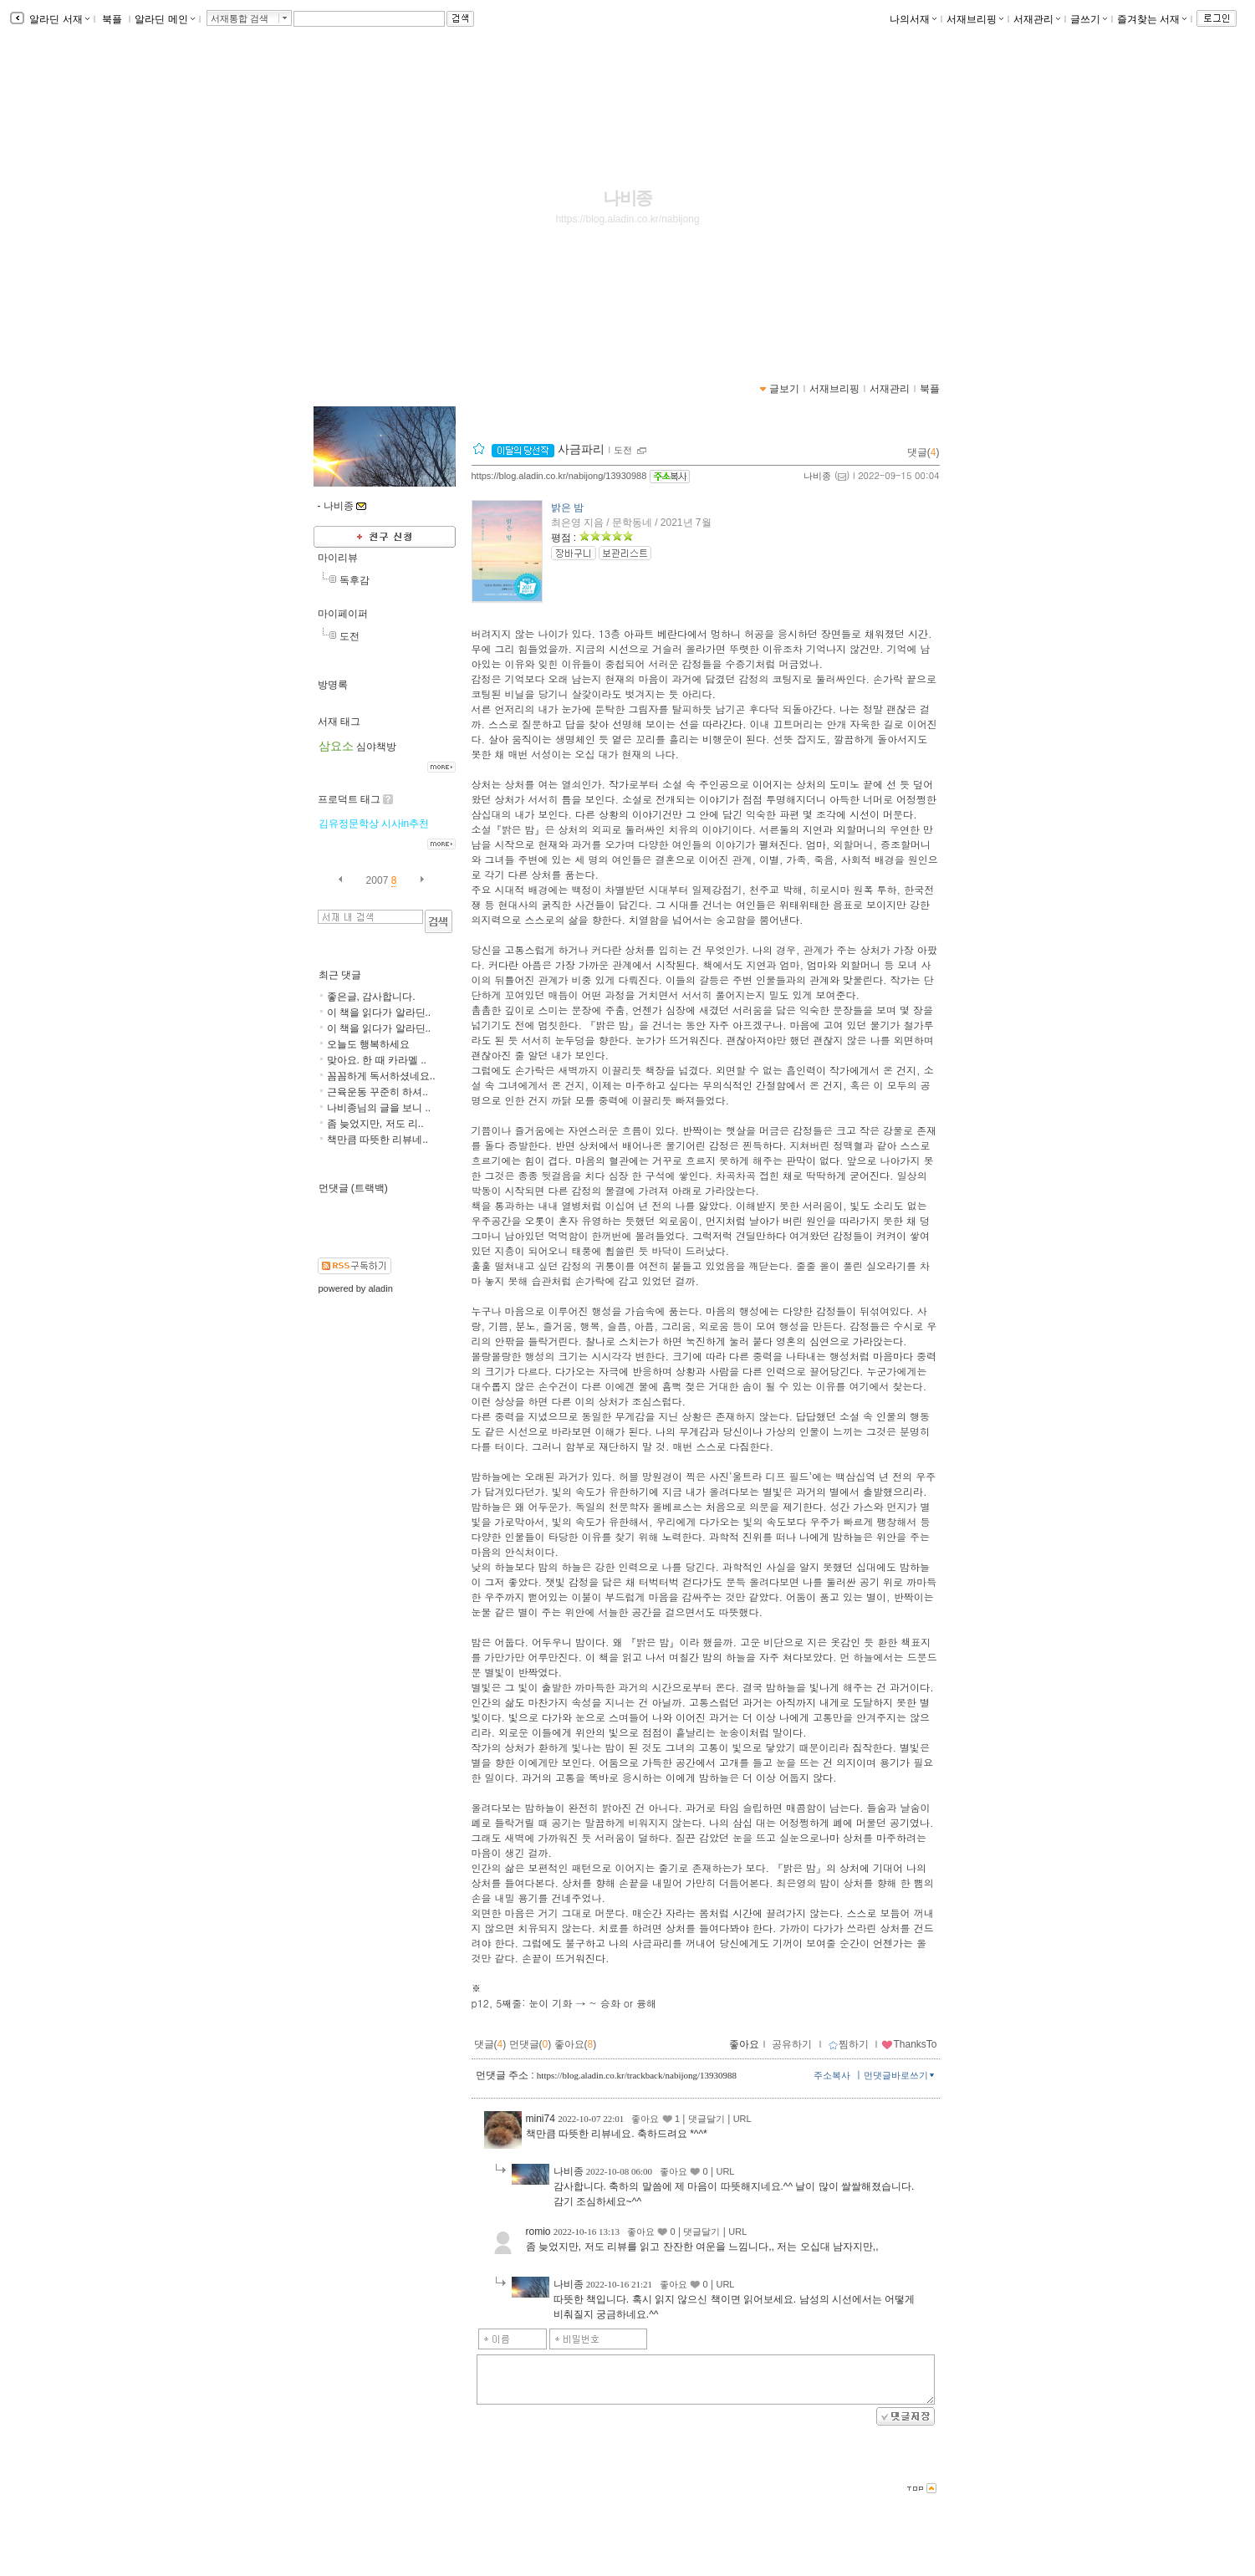 This screenshot has height=2576, width=1255. What do you see at coordinates (58, 19) in the screenshot?
I see `알라딘 서재` at bounding box center [58, 19].